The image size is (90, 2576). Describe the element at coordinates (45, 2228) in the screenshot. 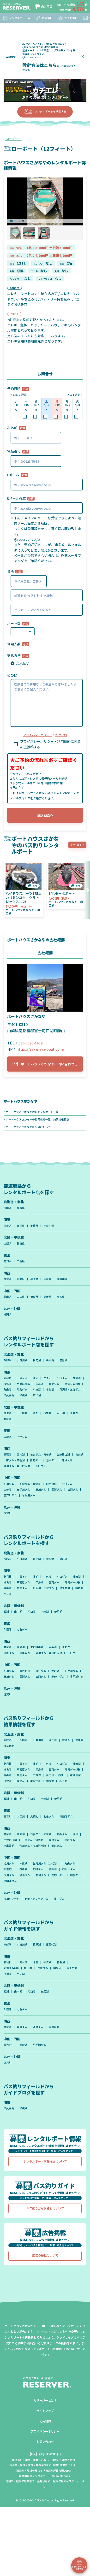

I see `レンタルボート情報掲載について` at that location.